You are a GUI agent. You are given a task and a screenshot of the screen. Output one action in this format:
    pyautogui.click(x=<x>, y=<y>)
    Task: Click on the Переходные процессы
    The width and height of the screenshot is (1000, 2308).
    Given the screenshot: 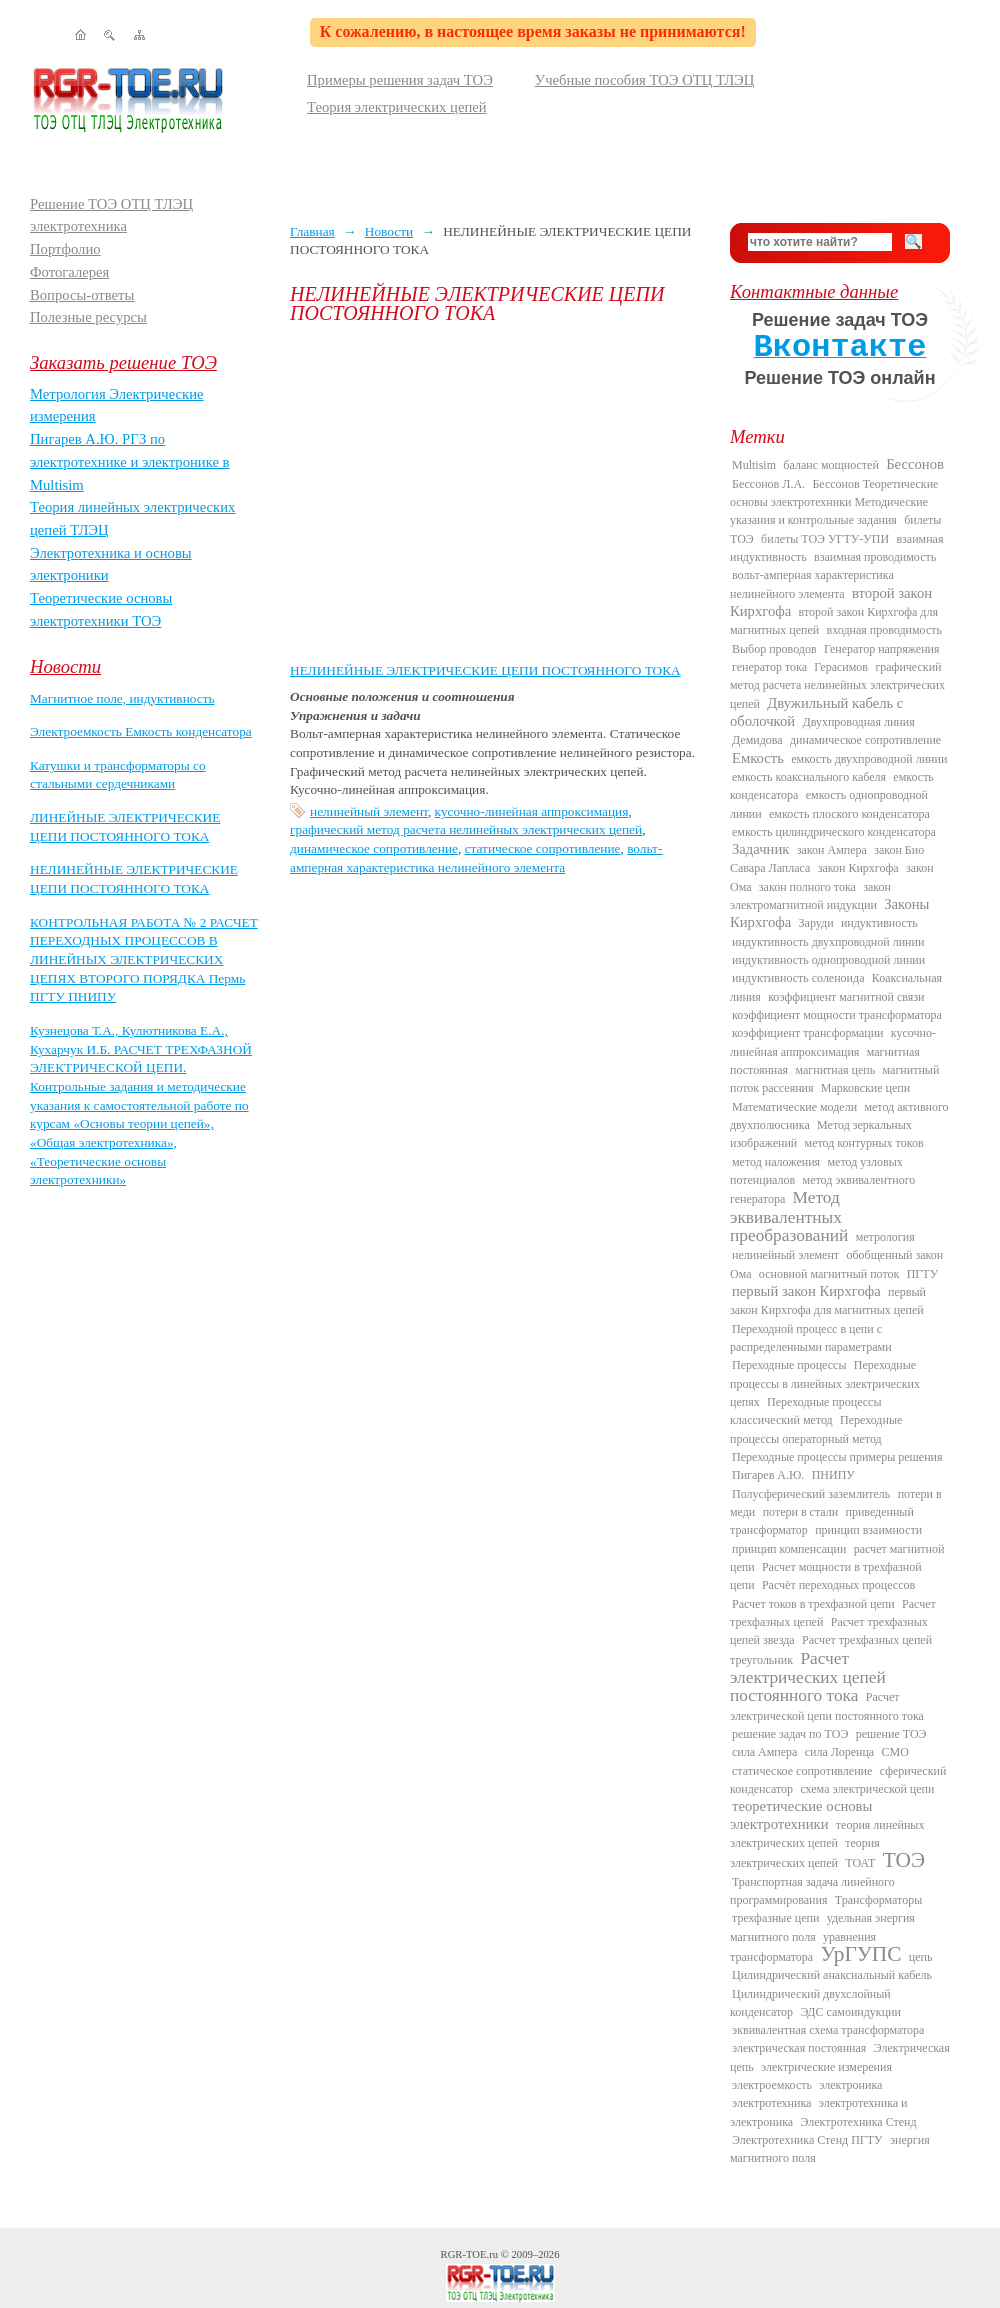 What is the action you would take?
    pyautogui.click(x=789, y=1365)
    